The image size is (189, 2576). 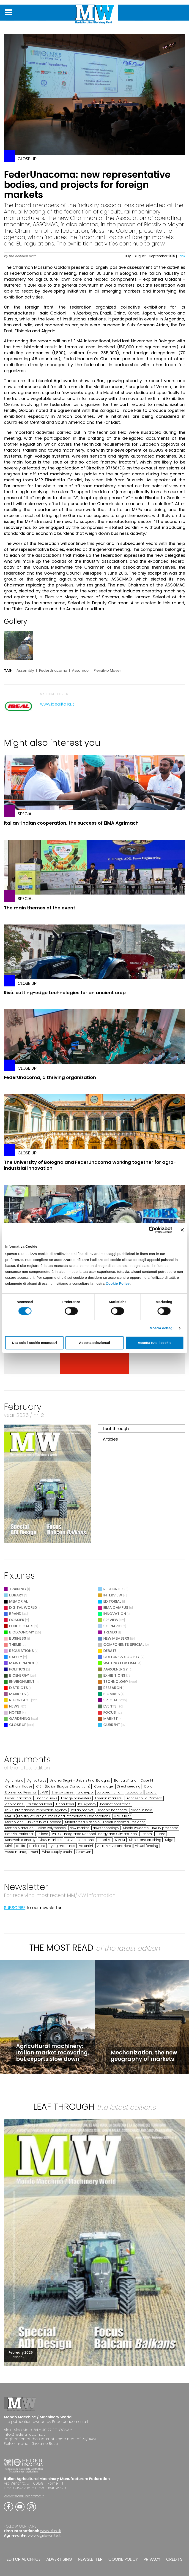 I want to click on geopolitics, so click(x=14, y=1804).